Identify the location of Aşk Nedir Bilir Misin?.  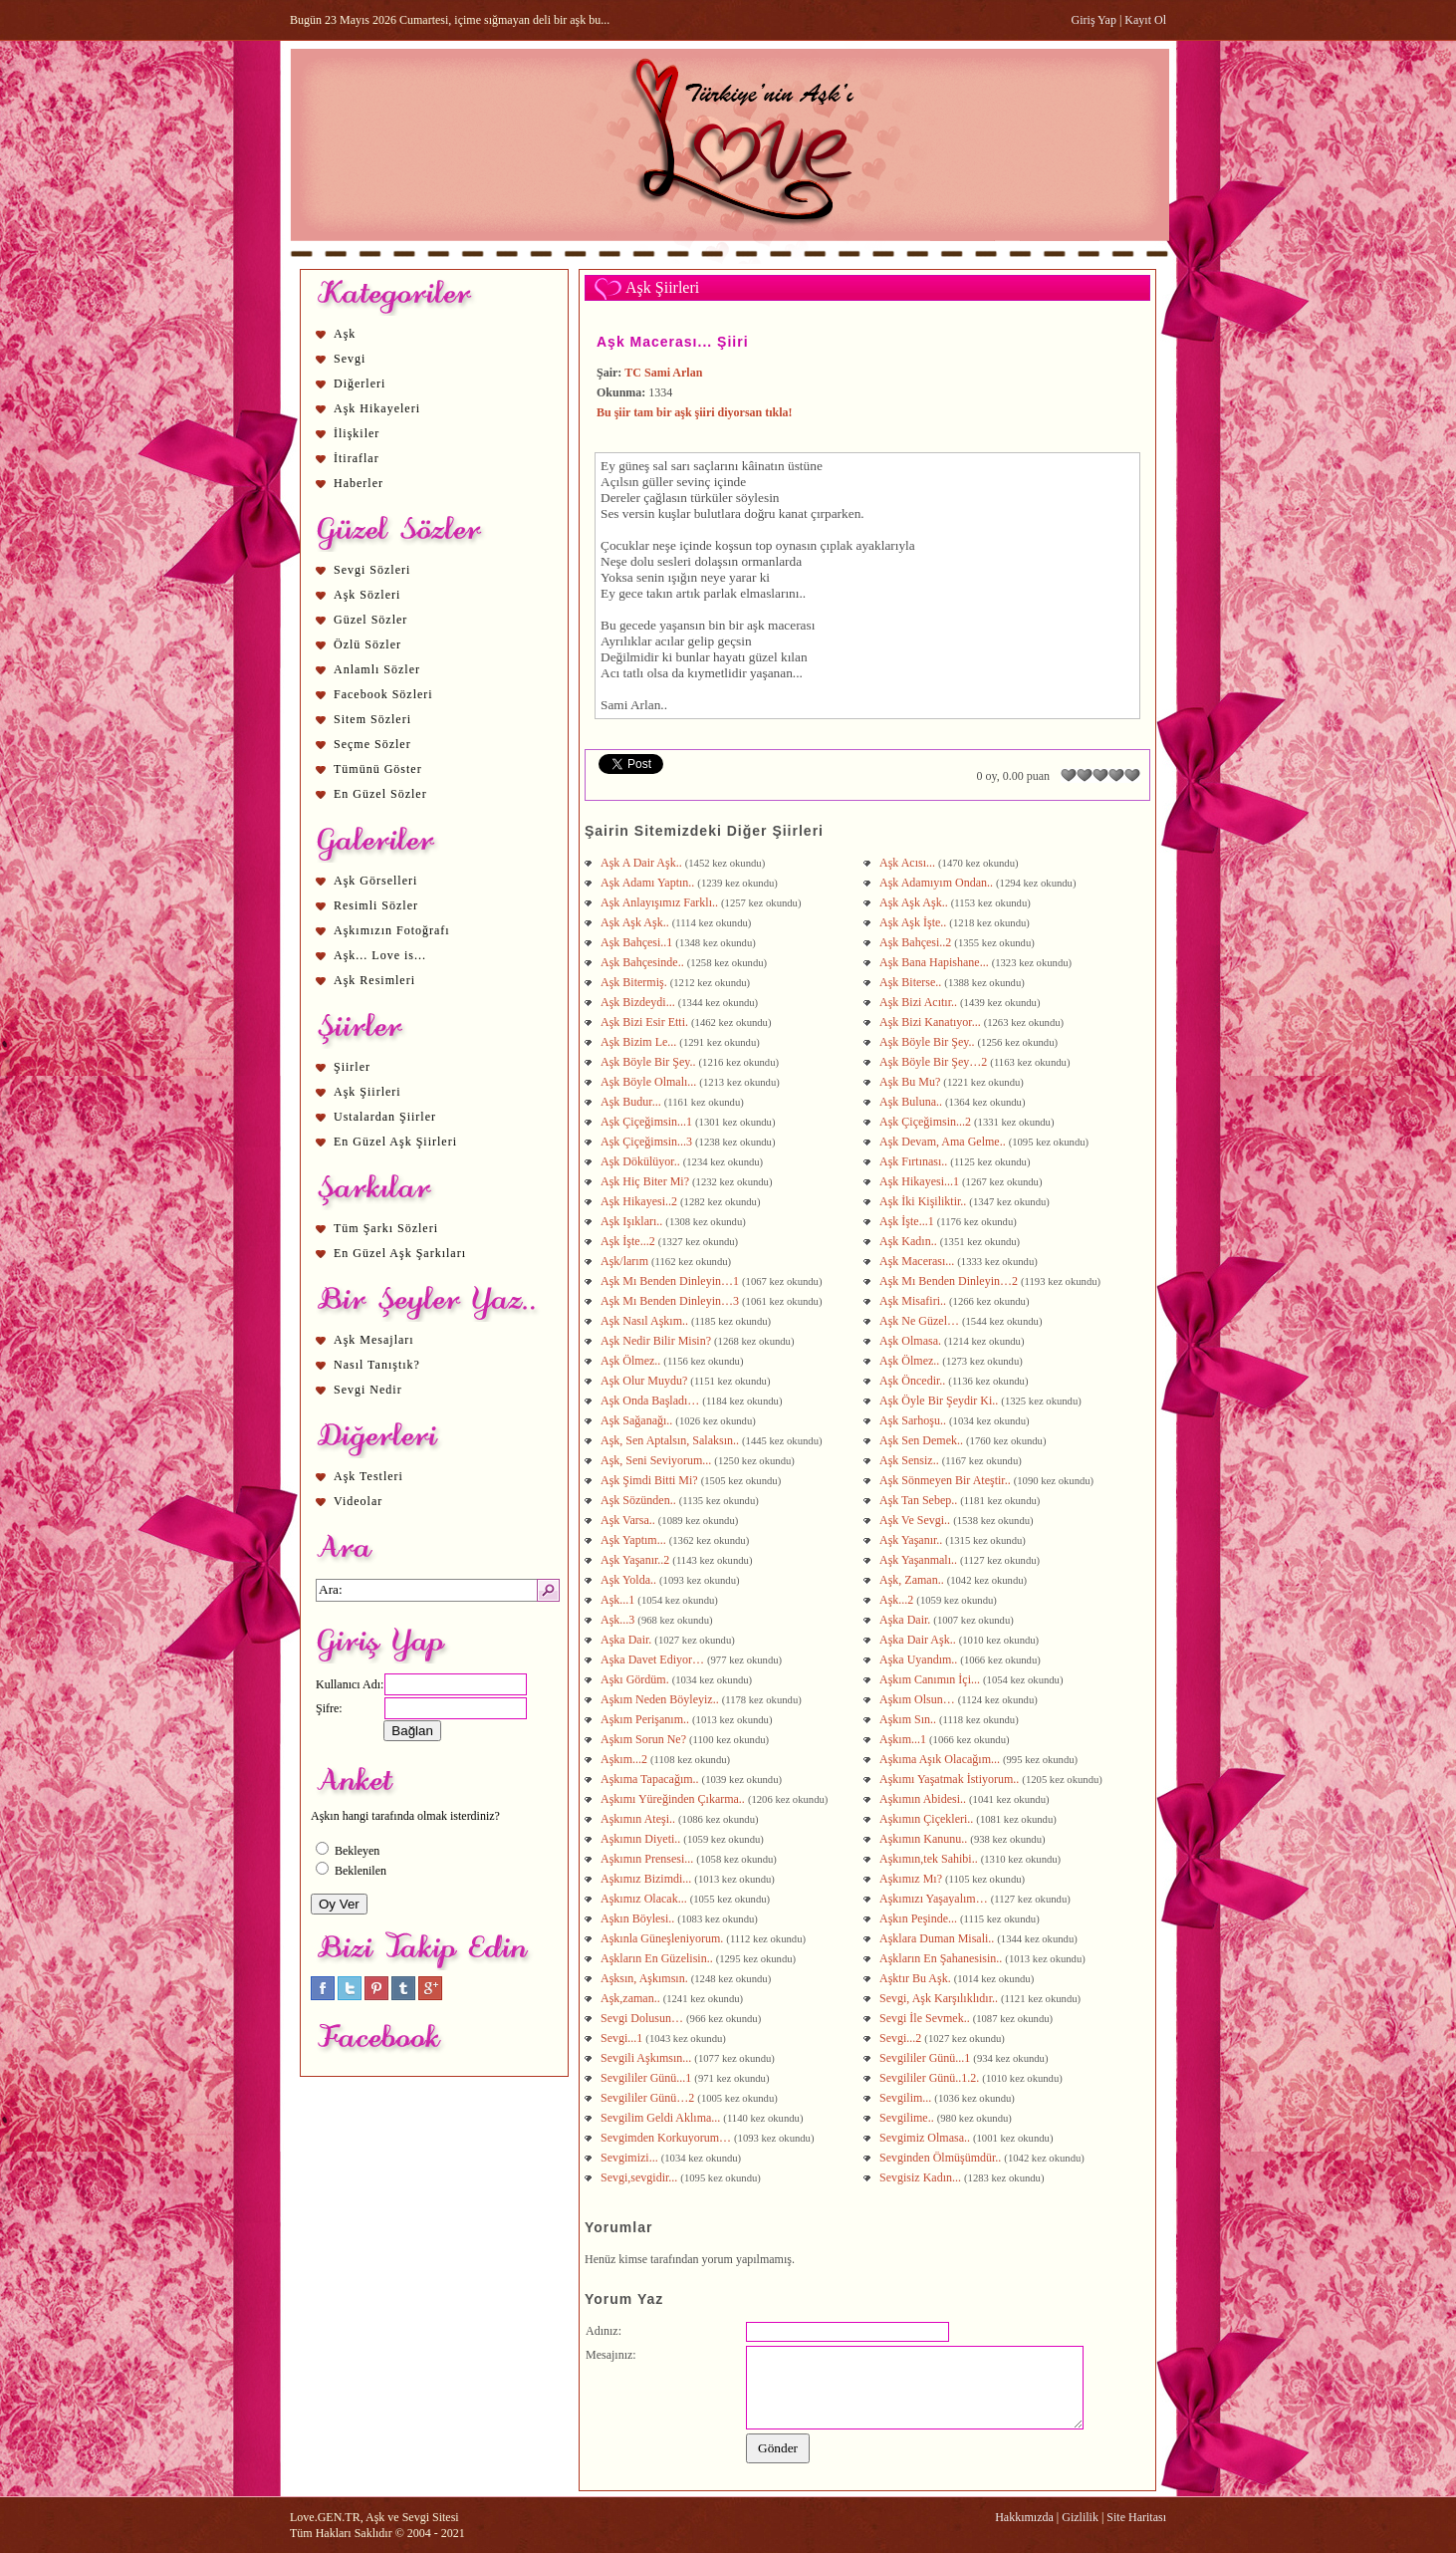
(657, 1341).